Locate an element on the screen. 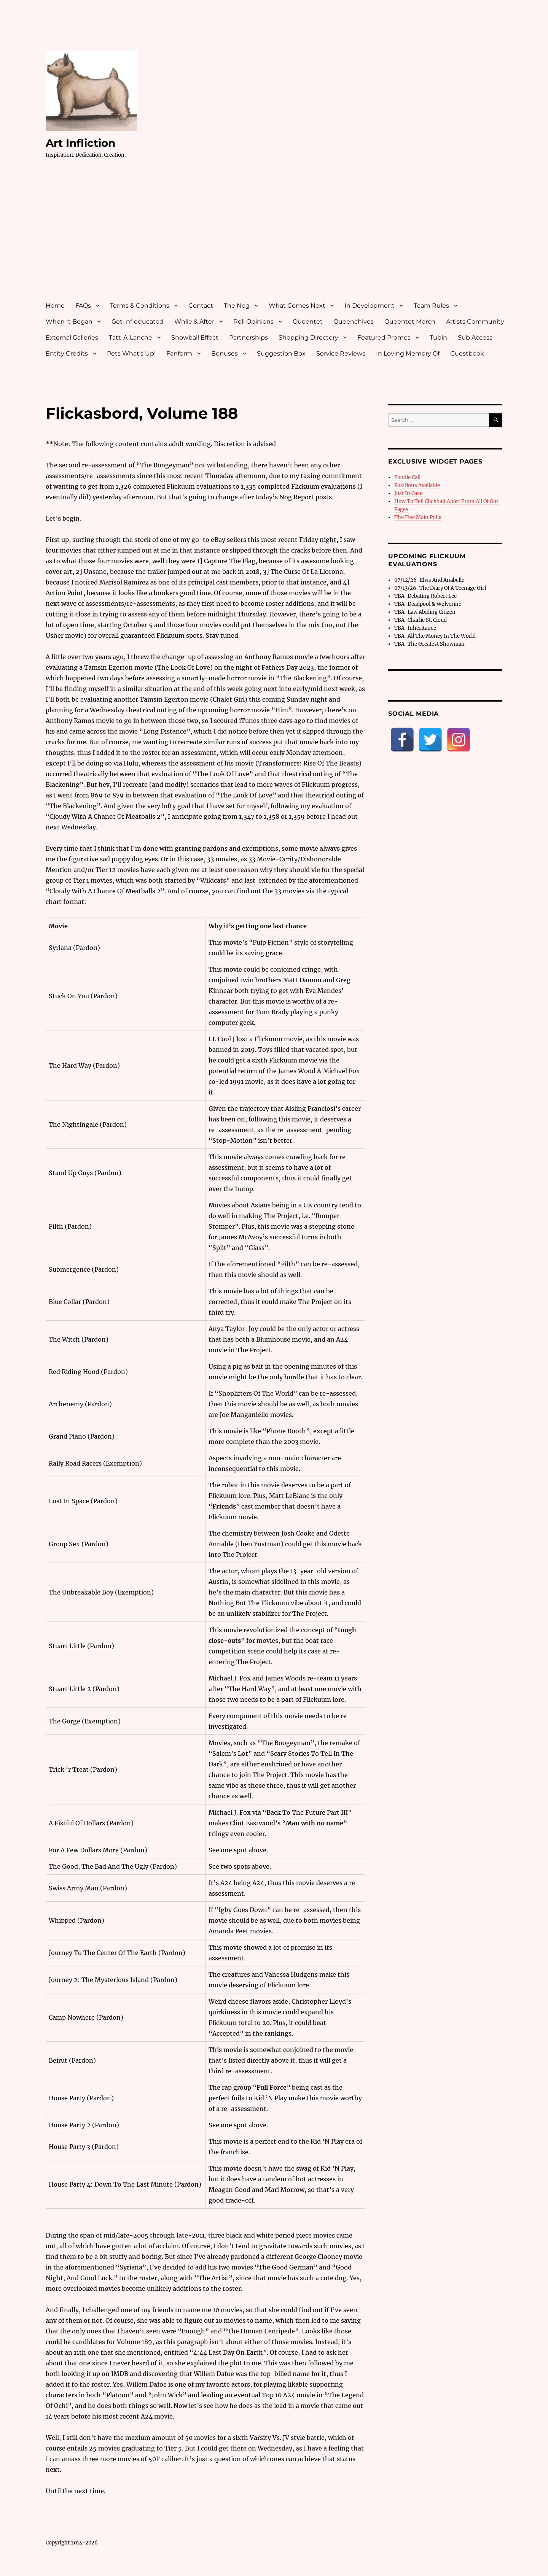  Fanform is located at coordinates (179, 353).